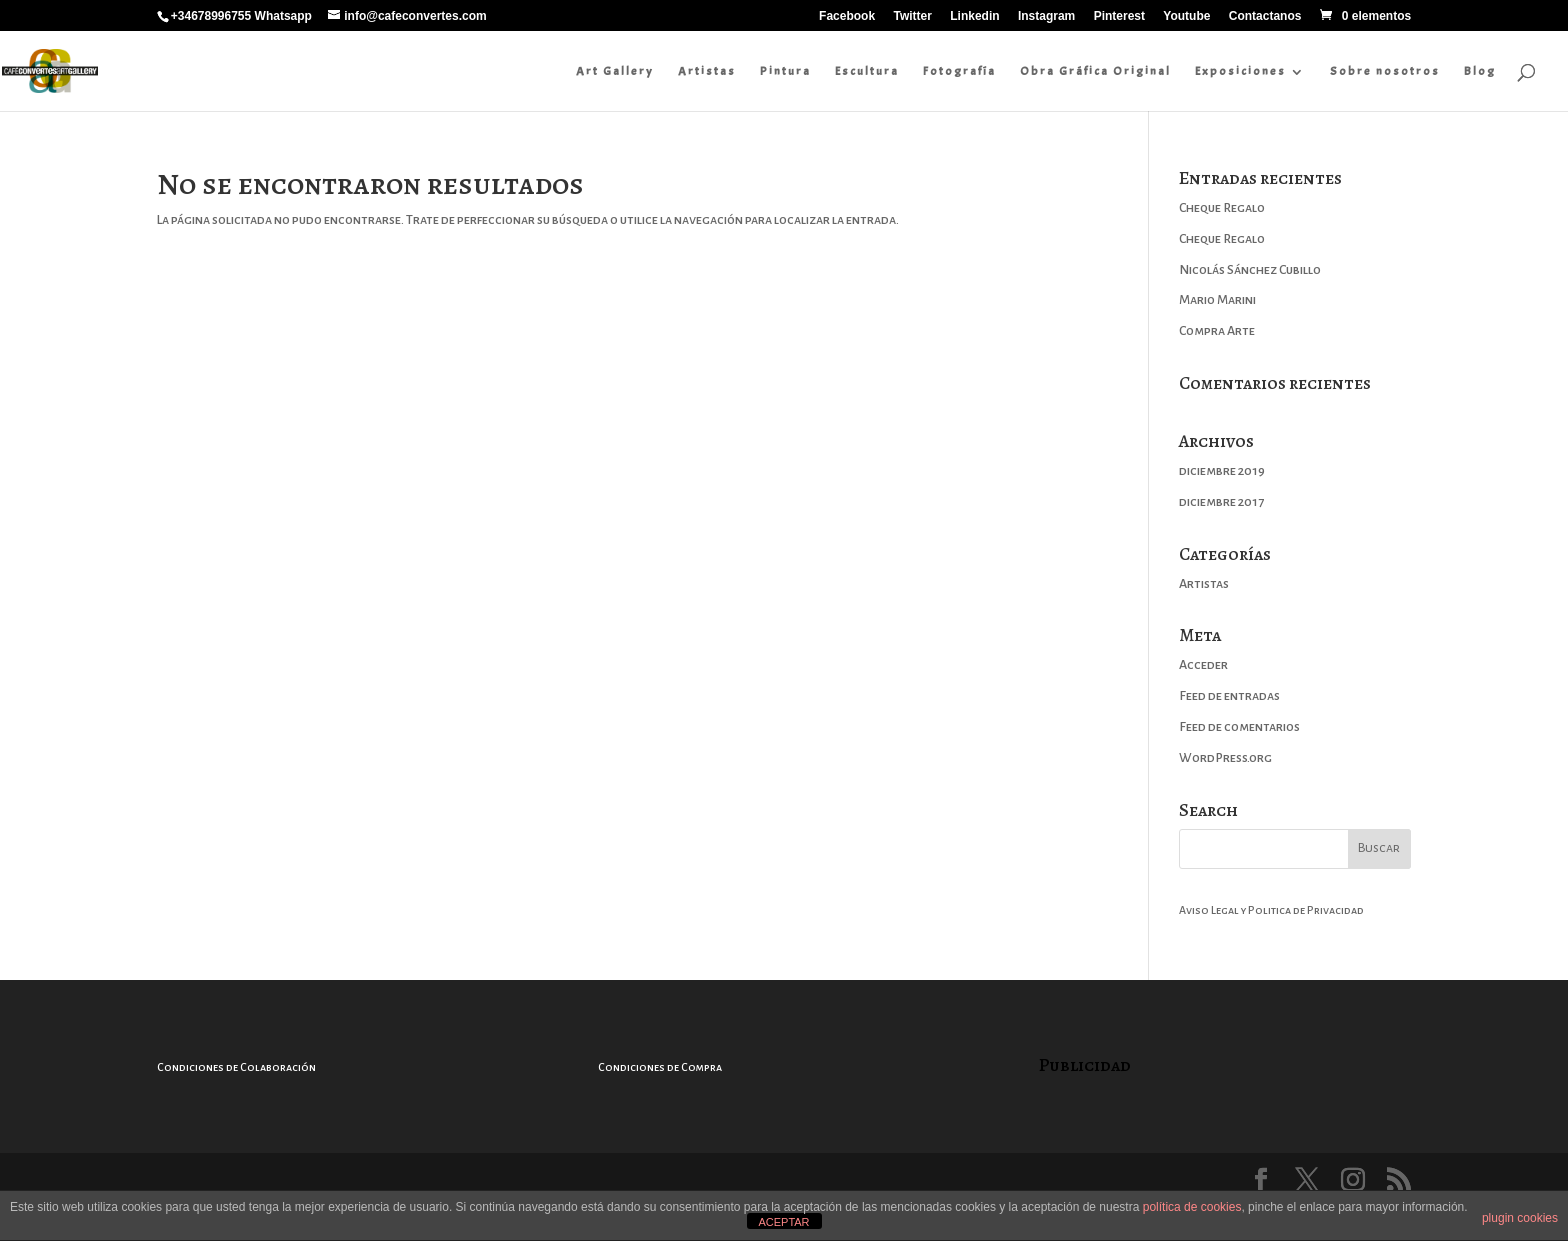  Describe the element at coordinates (1239, 727) in the screenshot. I see `Feed de comentarios` at that location.